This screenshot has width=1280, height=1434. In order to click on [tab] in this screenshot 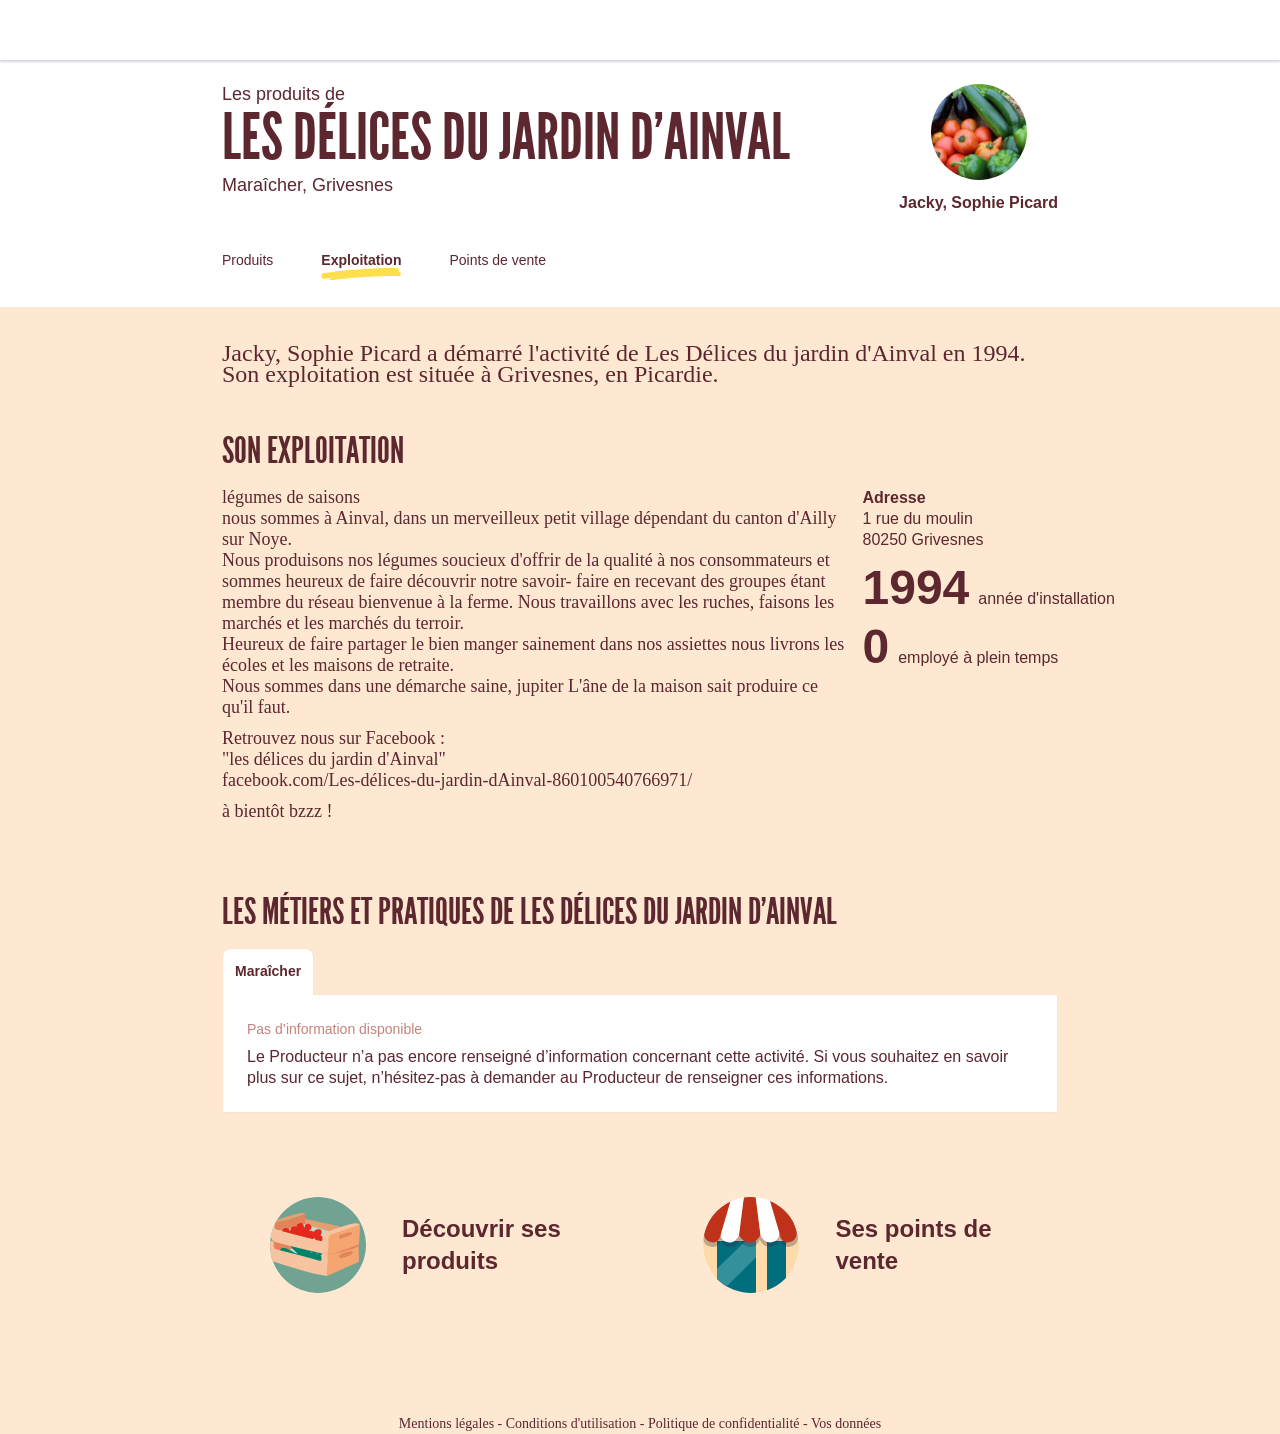, I will do `click(268, 971)`.